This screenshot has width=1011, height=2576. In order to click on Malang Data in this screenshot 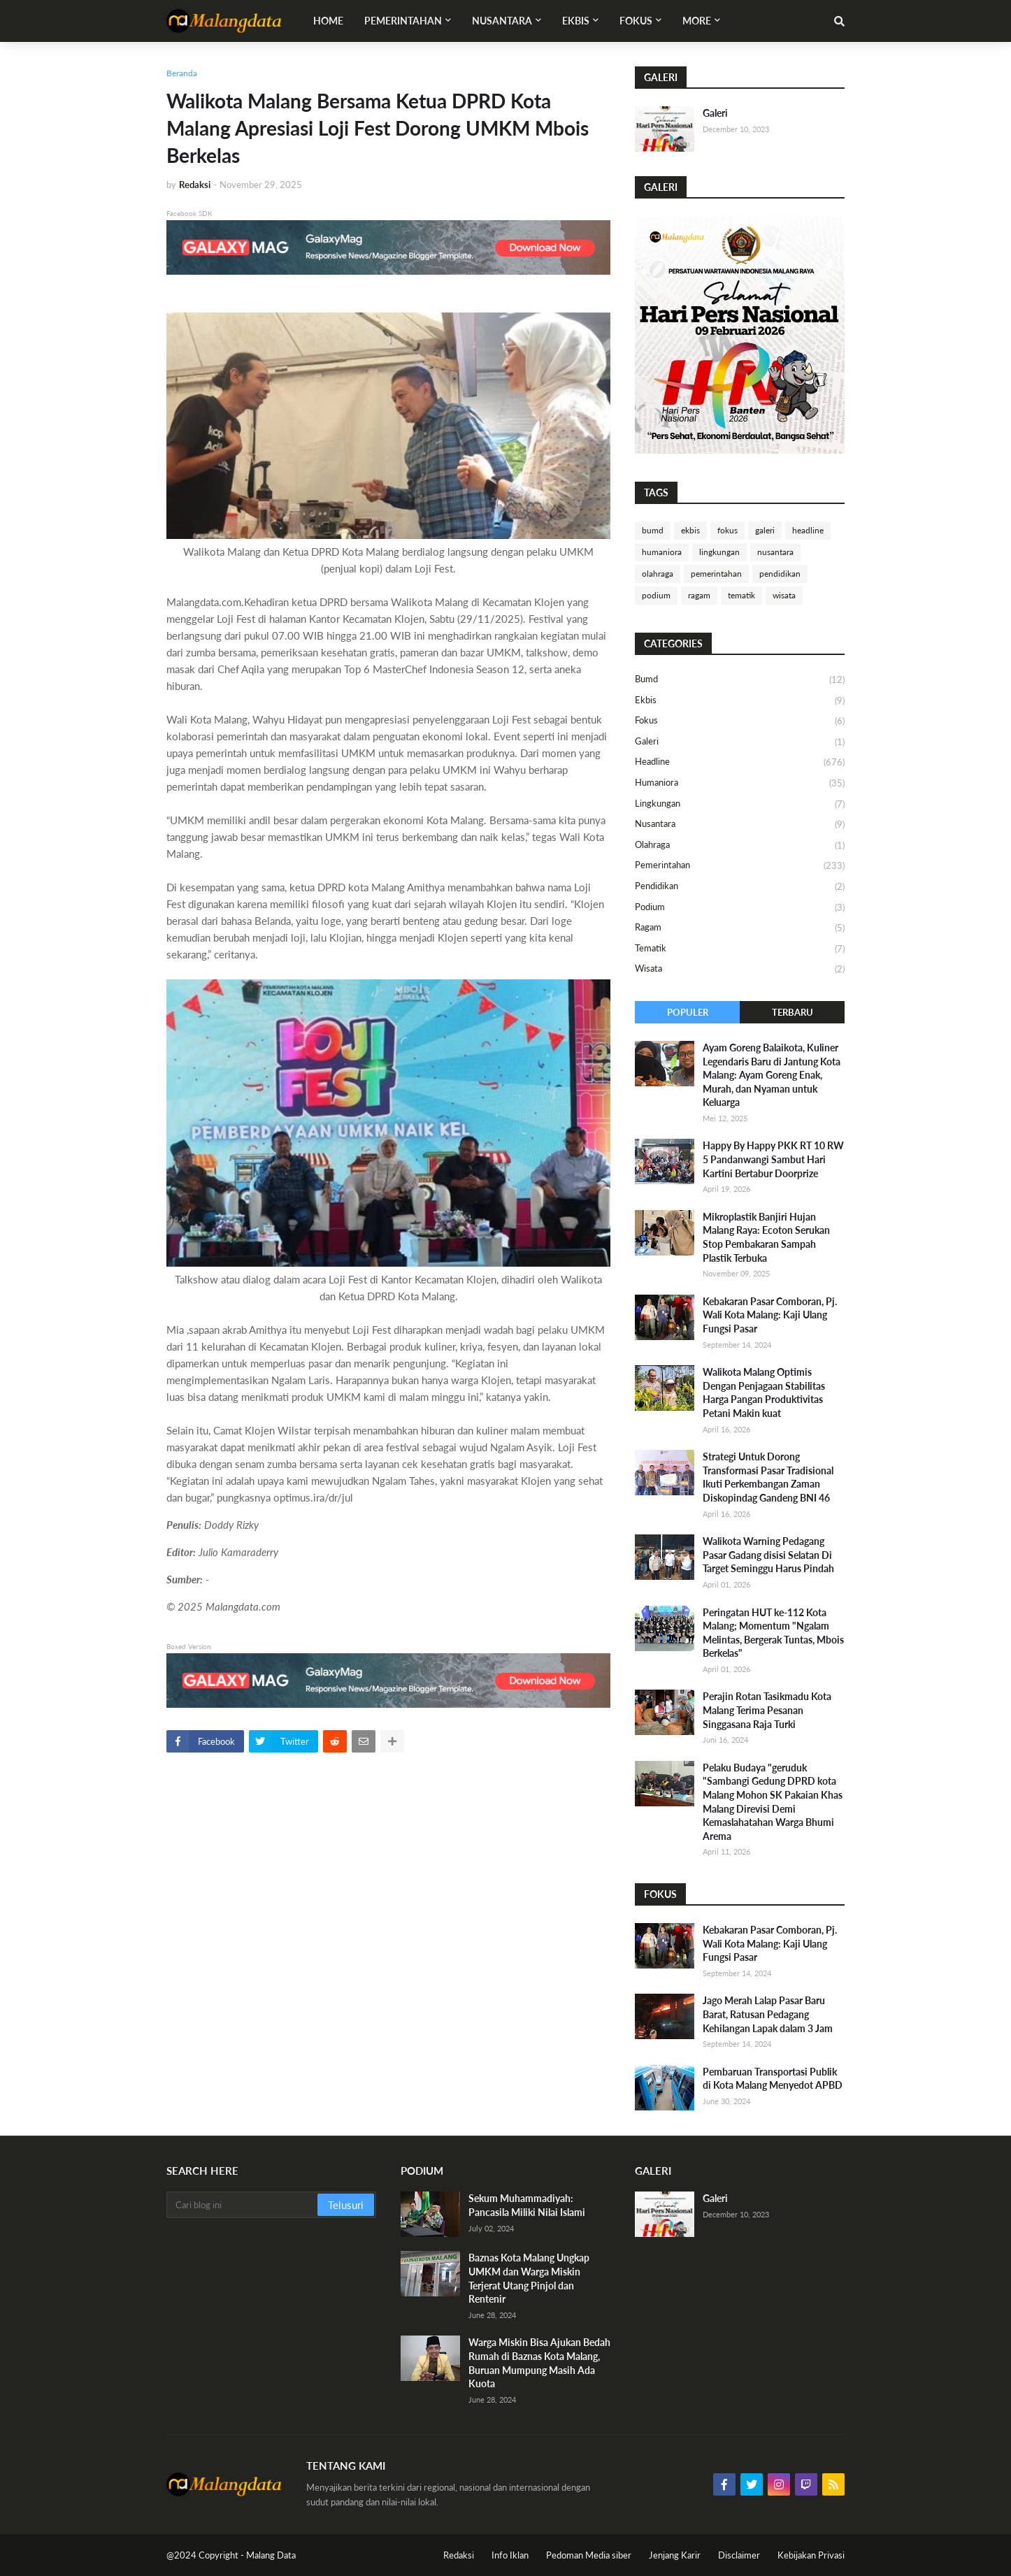, I will do `click(271, 2555)`.